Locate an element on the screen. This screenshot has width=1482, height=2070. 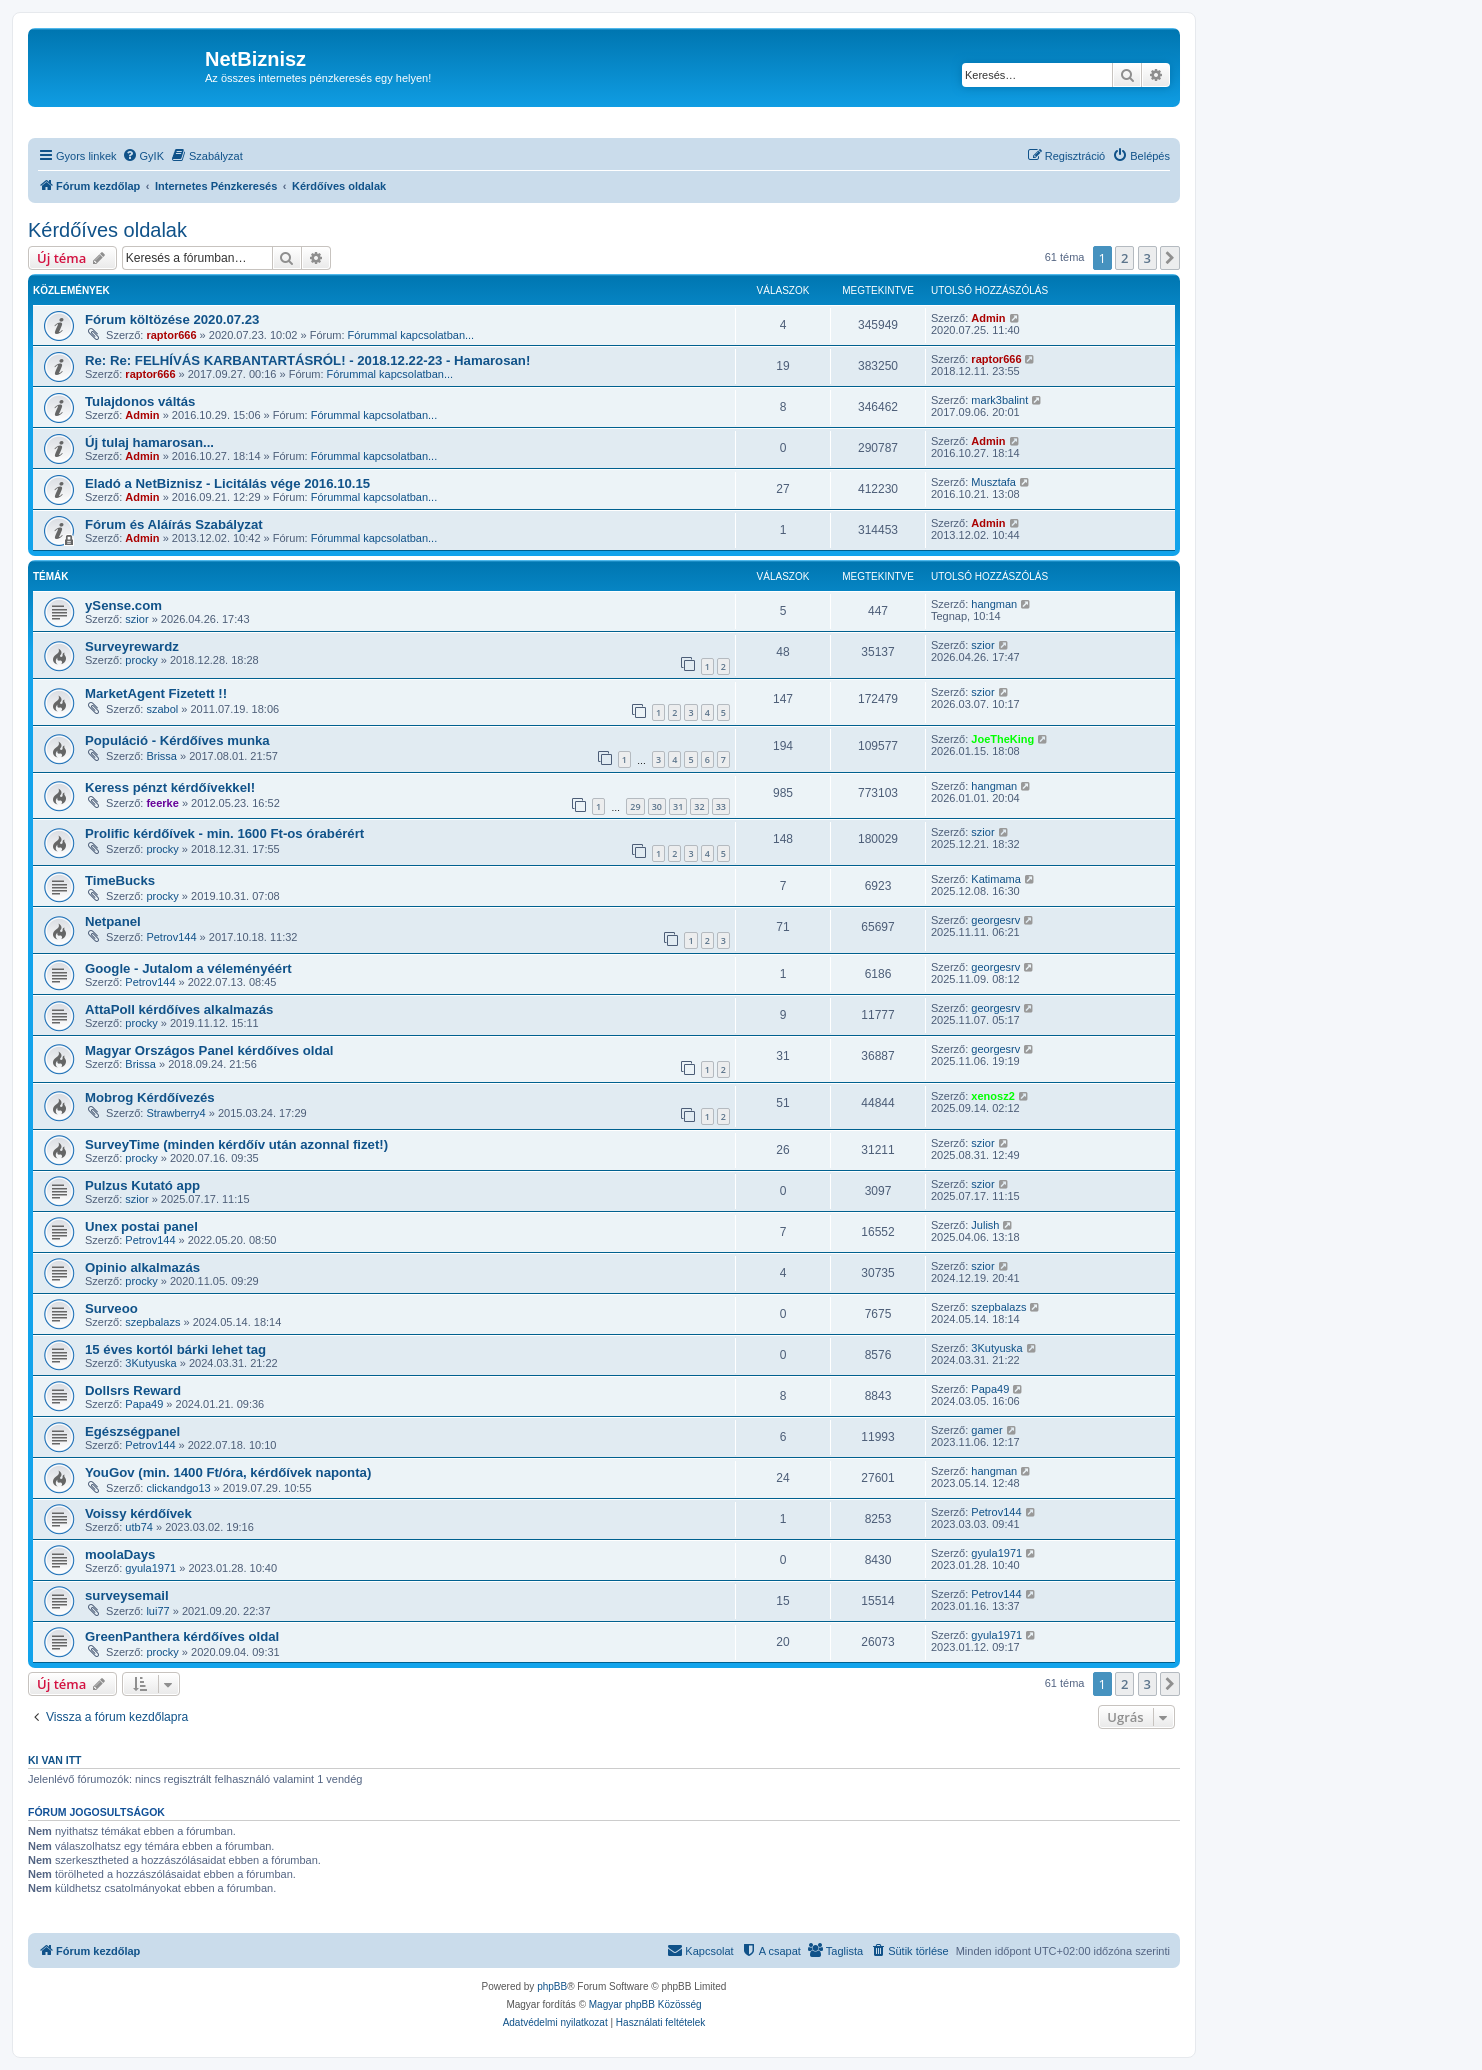
2 [button] is located at coordinates (1124, 258).